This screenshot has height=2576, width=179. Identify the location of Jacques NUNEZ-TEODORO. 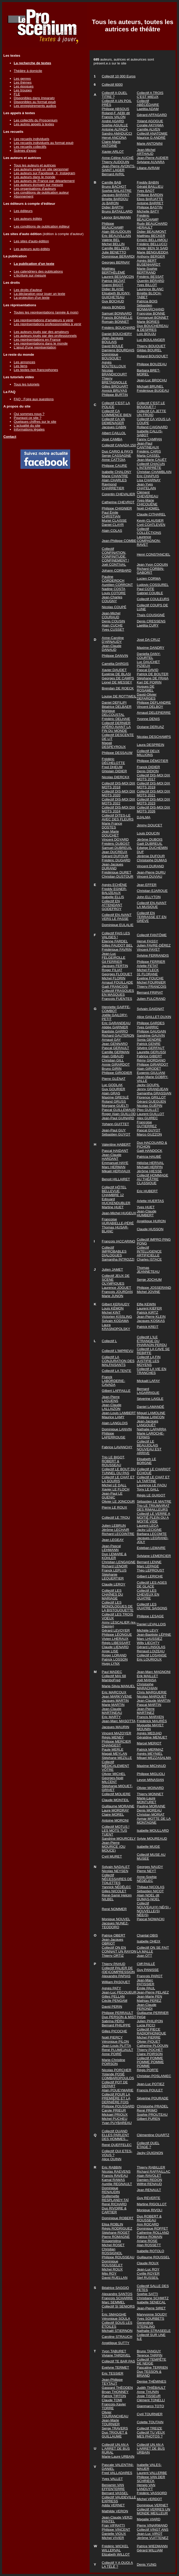
(115, 1925).